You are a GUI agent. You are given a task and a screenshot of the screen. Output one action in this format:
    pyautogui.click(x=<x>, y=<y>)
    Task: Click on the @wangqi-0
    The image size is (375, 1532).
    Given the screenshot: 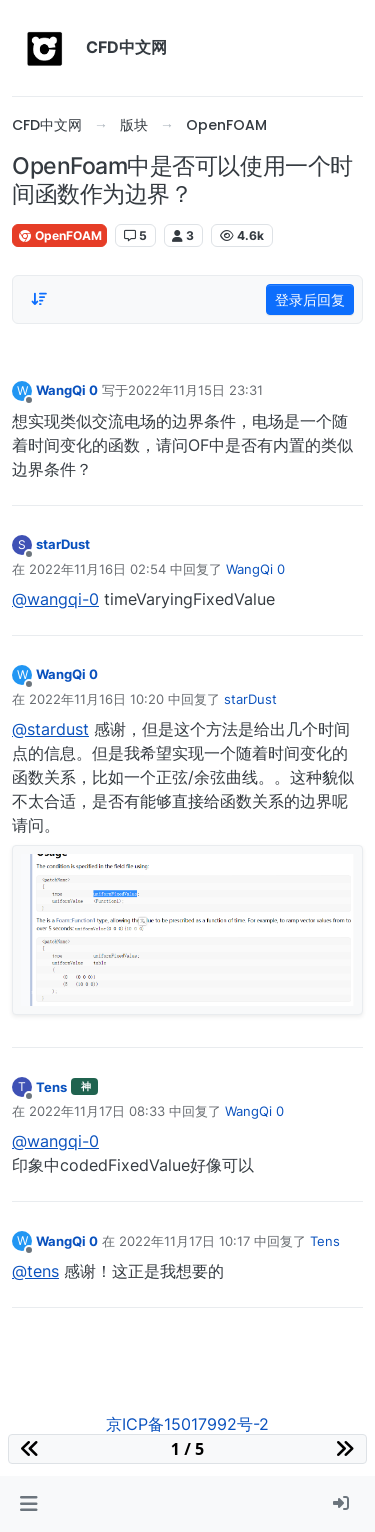 What is the action you would take?
    pyautogui.click(x=55, y=599)
    